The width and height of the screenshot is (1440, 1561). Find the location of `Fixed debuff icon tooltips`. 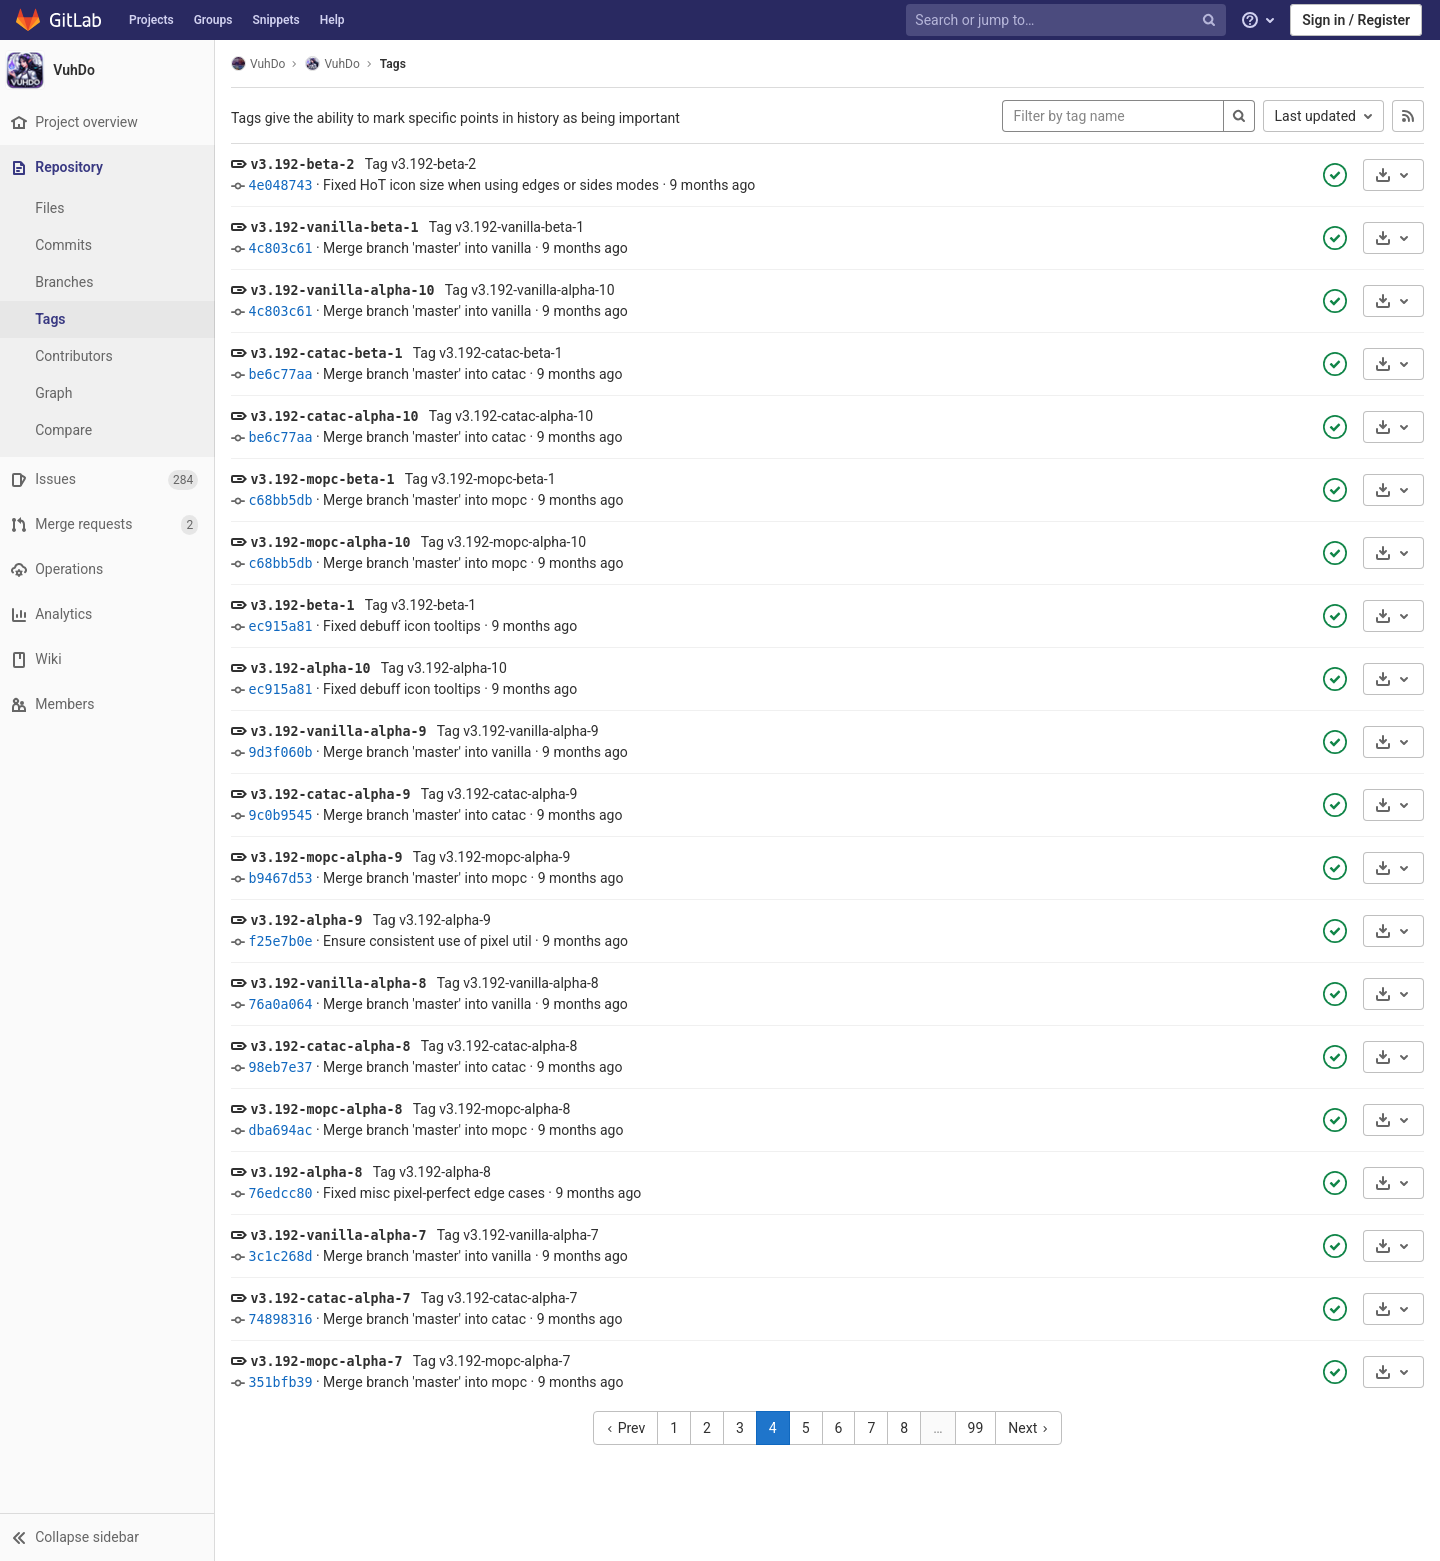

Fixed debuff icon tooltips is located at coordinates (407, 626).